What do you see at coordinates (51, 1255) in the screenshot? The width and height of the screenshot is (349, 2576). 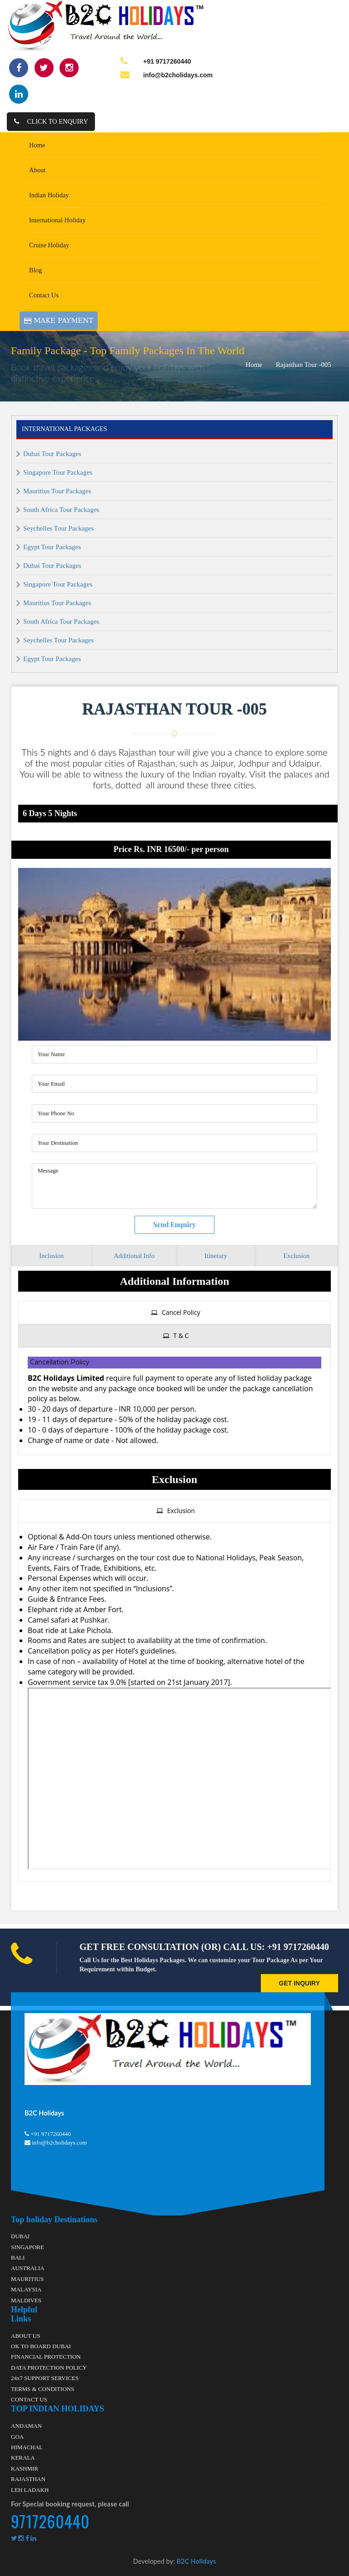 I see `Inclusion` at bounding box center [51, 1255].